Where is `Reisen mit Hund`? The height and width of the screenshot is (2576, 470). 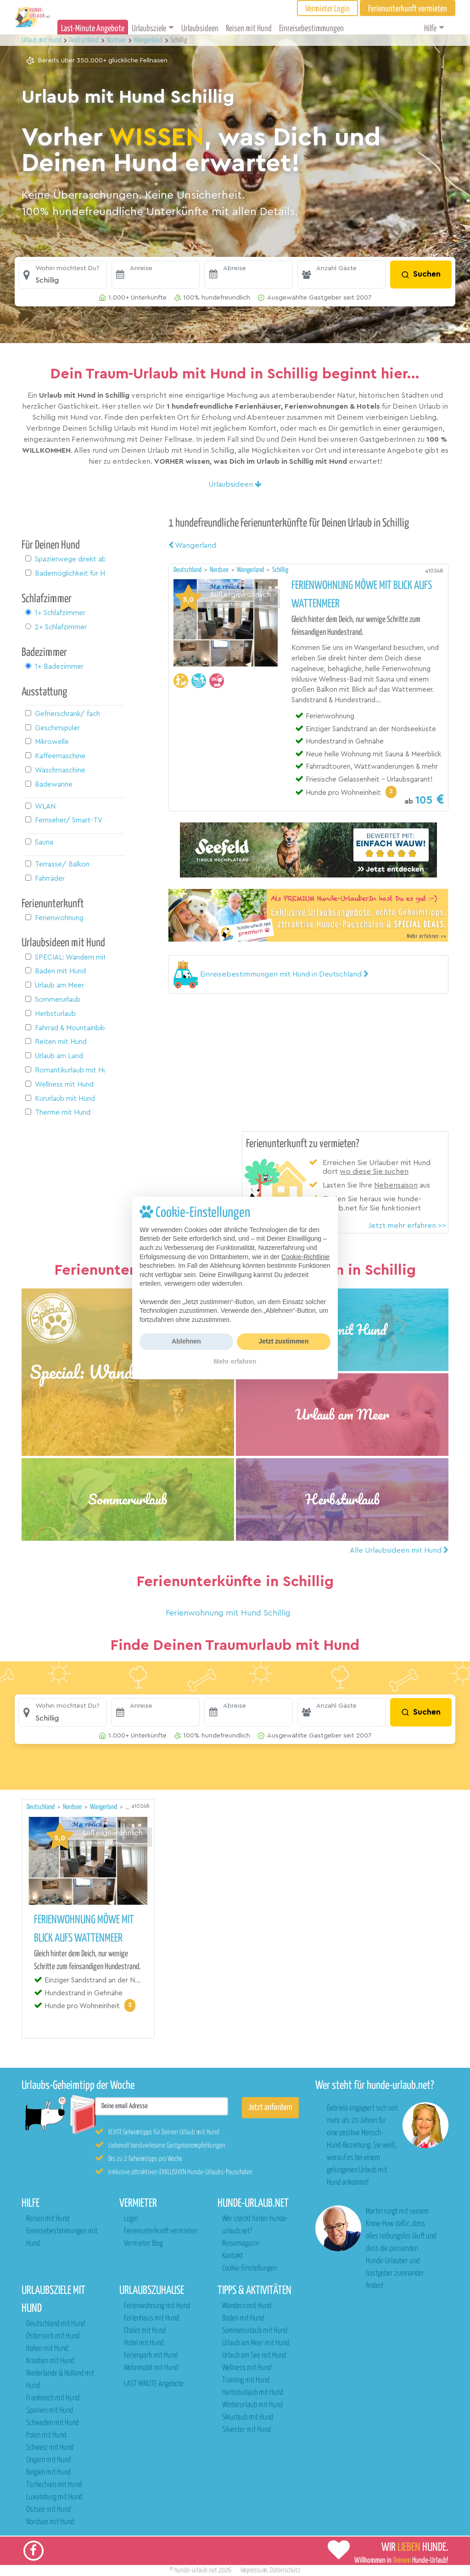 Reisen mit Hund is located at coordinates (249, 28).